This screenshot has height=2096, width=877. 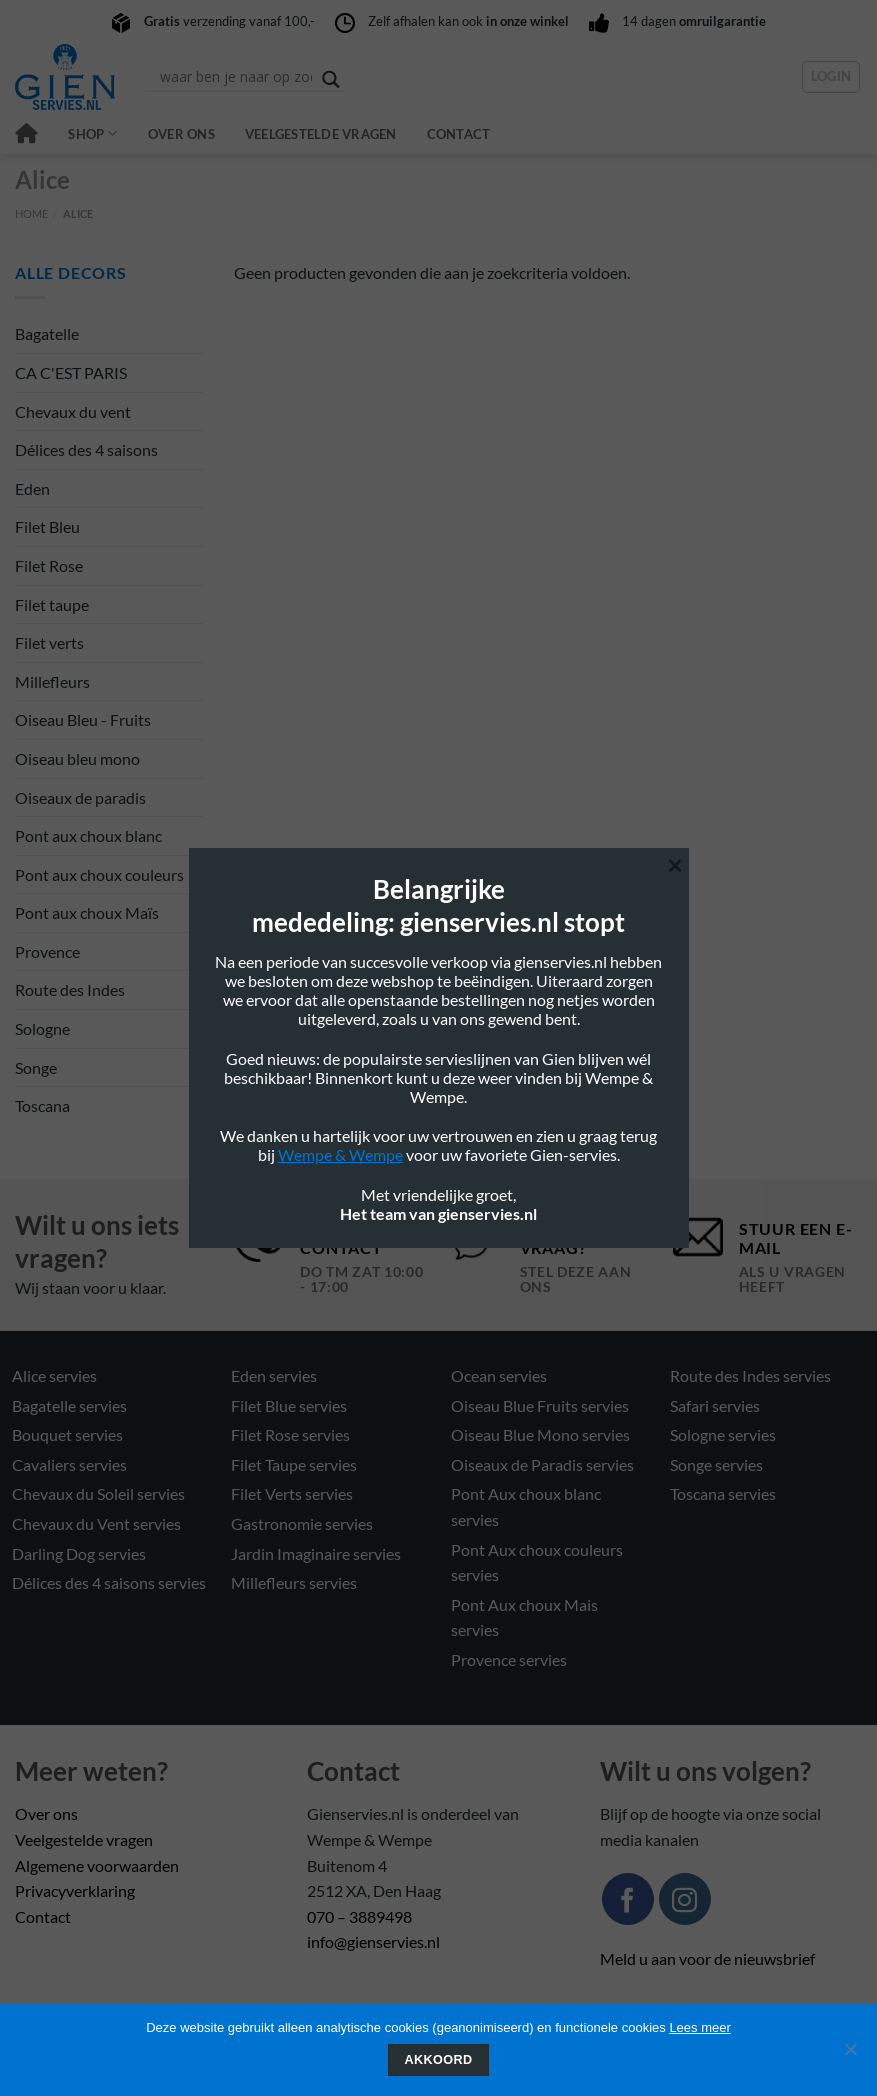 I want to click on Sologne servies, so click(x=723, y=1434).